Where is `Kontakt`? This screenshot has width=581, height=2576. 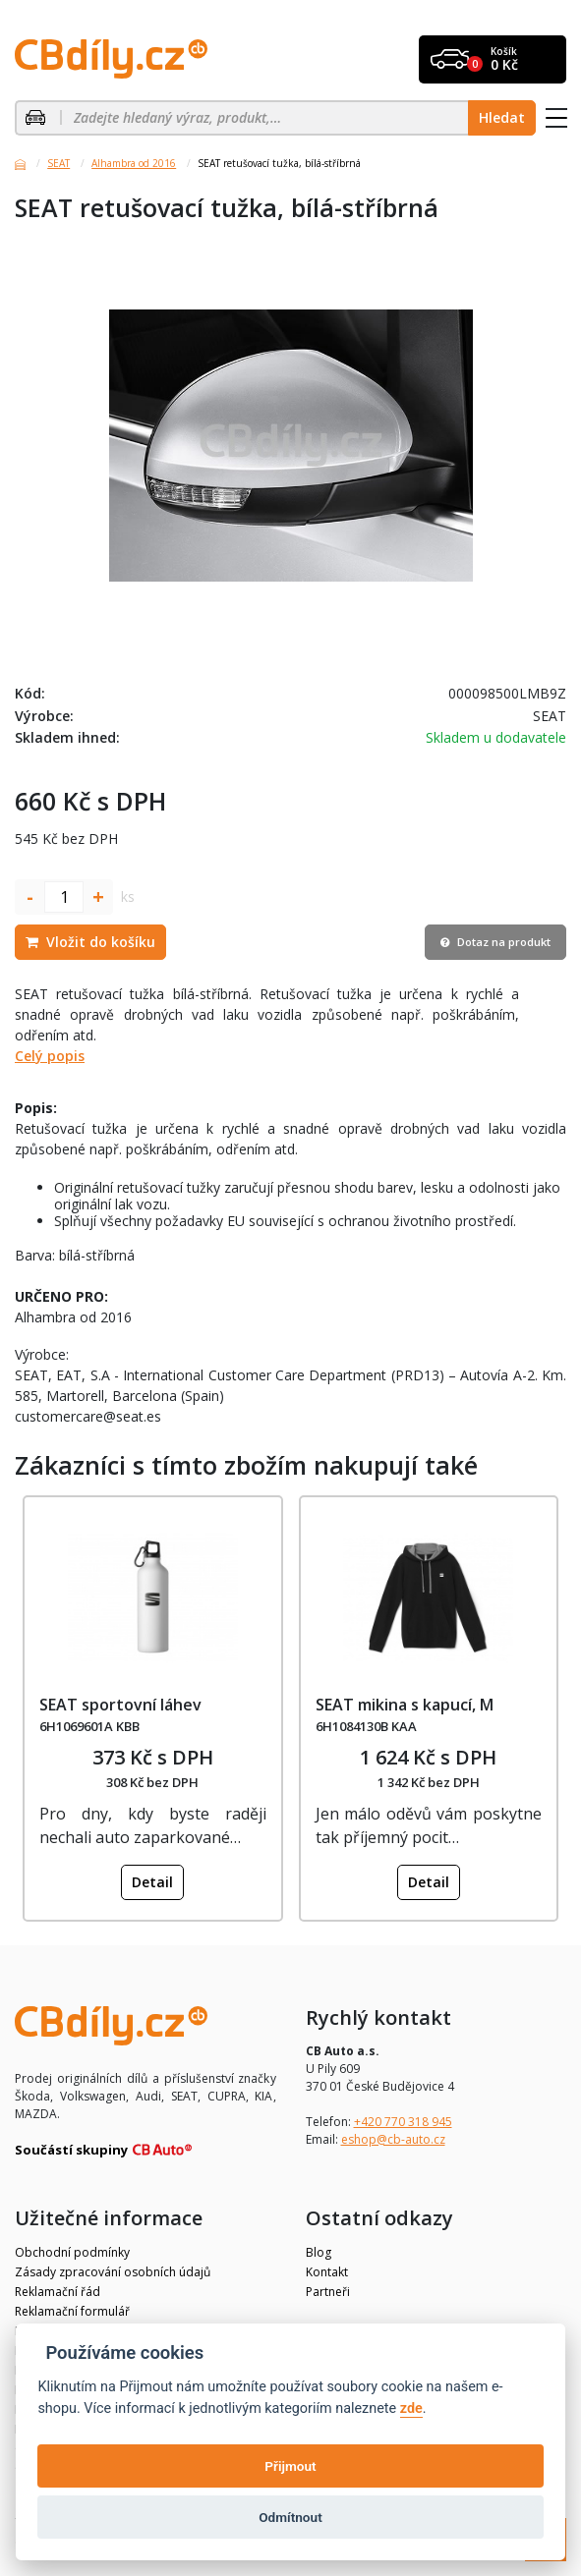
Kontakt is located at coordinates (327, 2272).